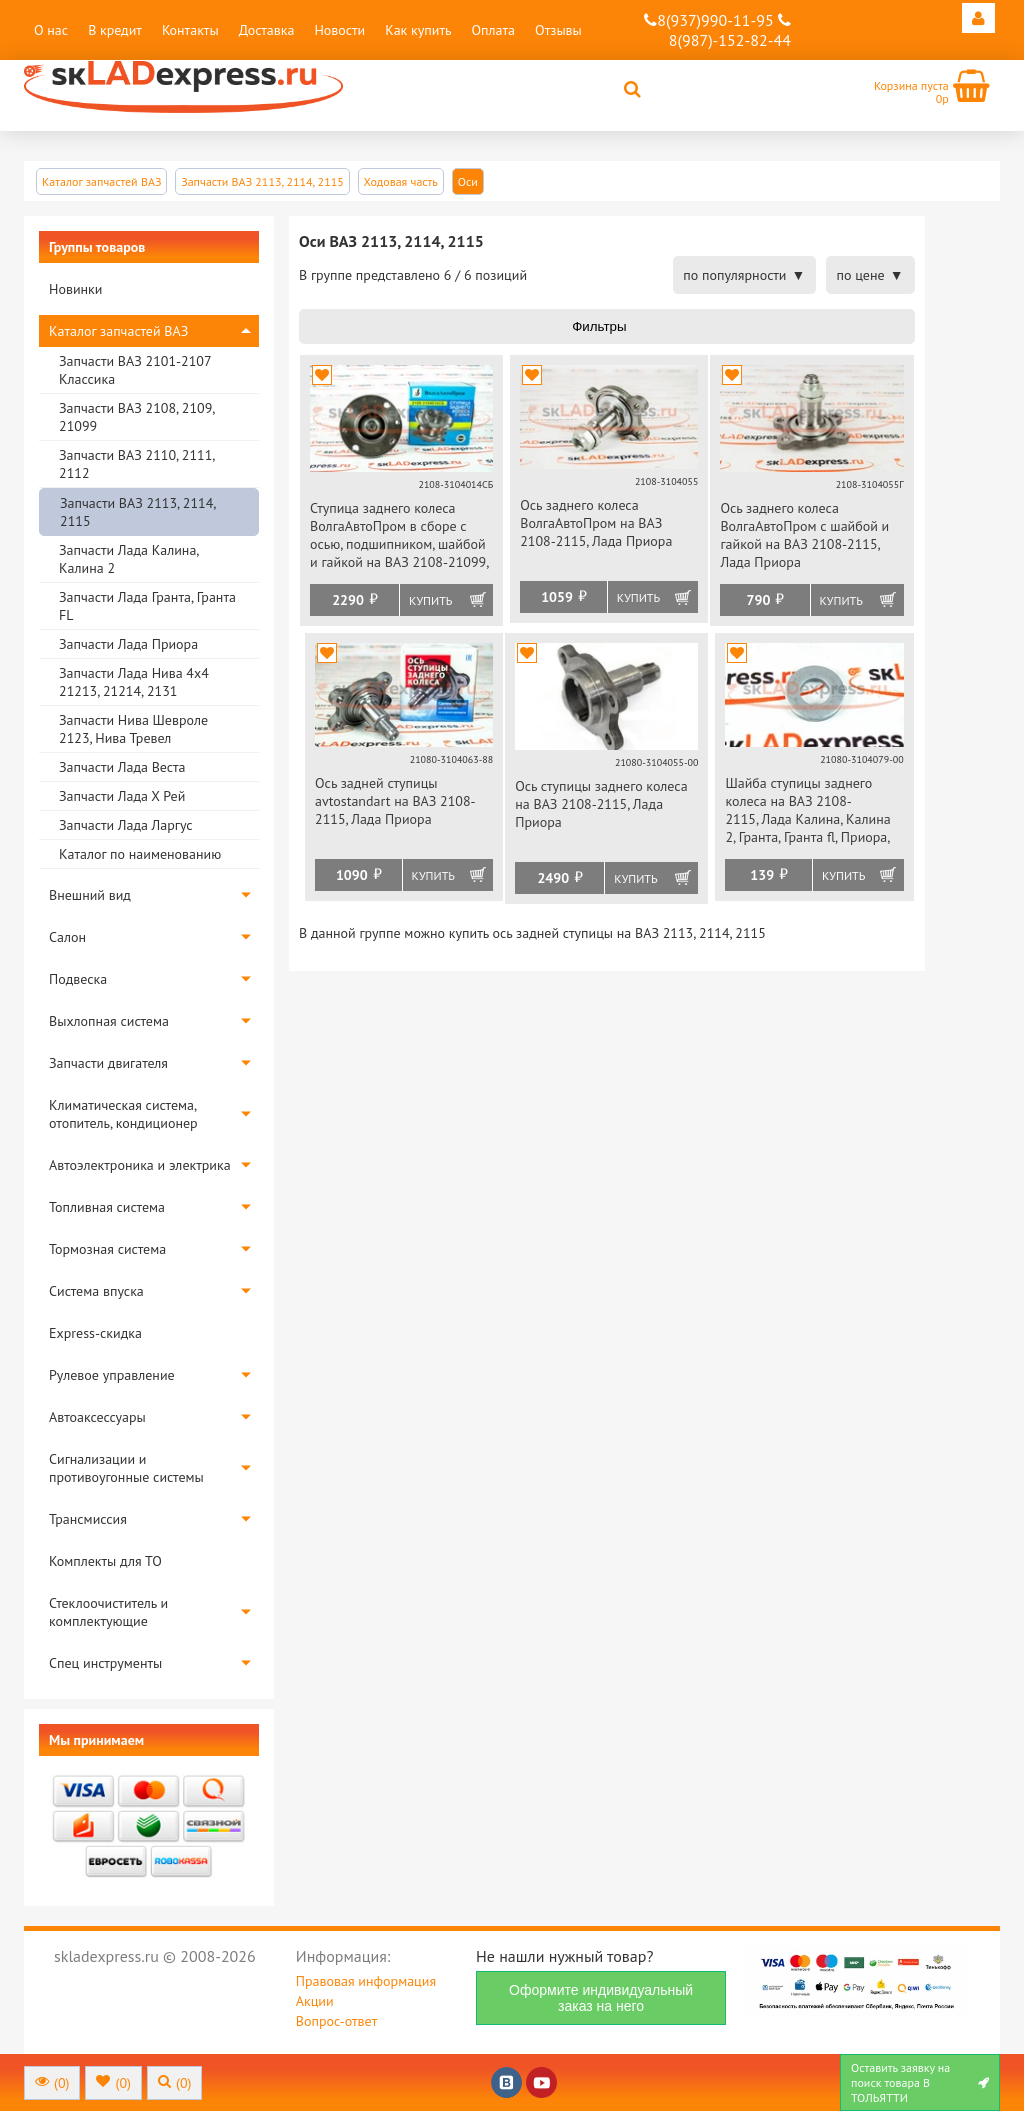  What do you see at coordinates (493, 30) in the screenshot?
I see `Оплата` at bounding box center [493, 30].